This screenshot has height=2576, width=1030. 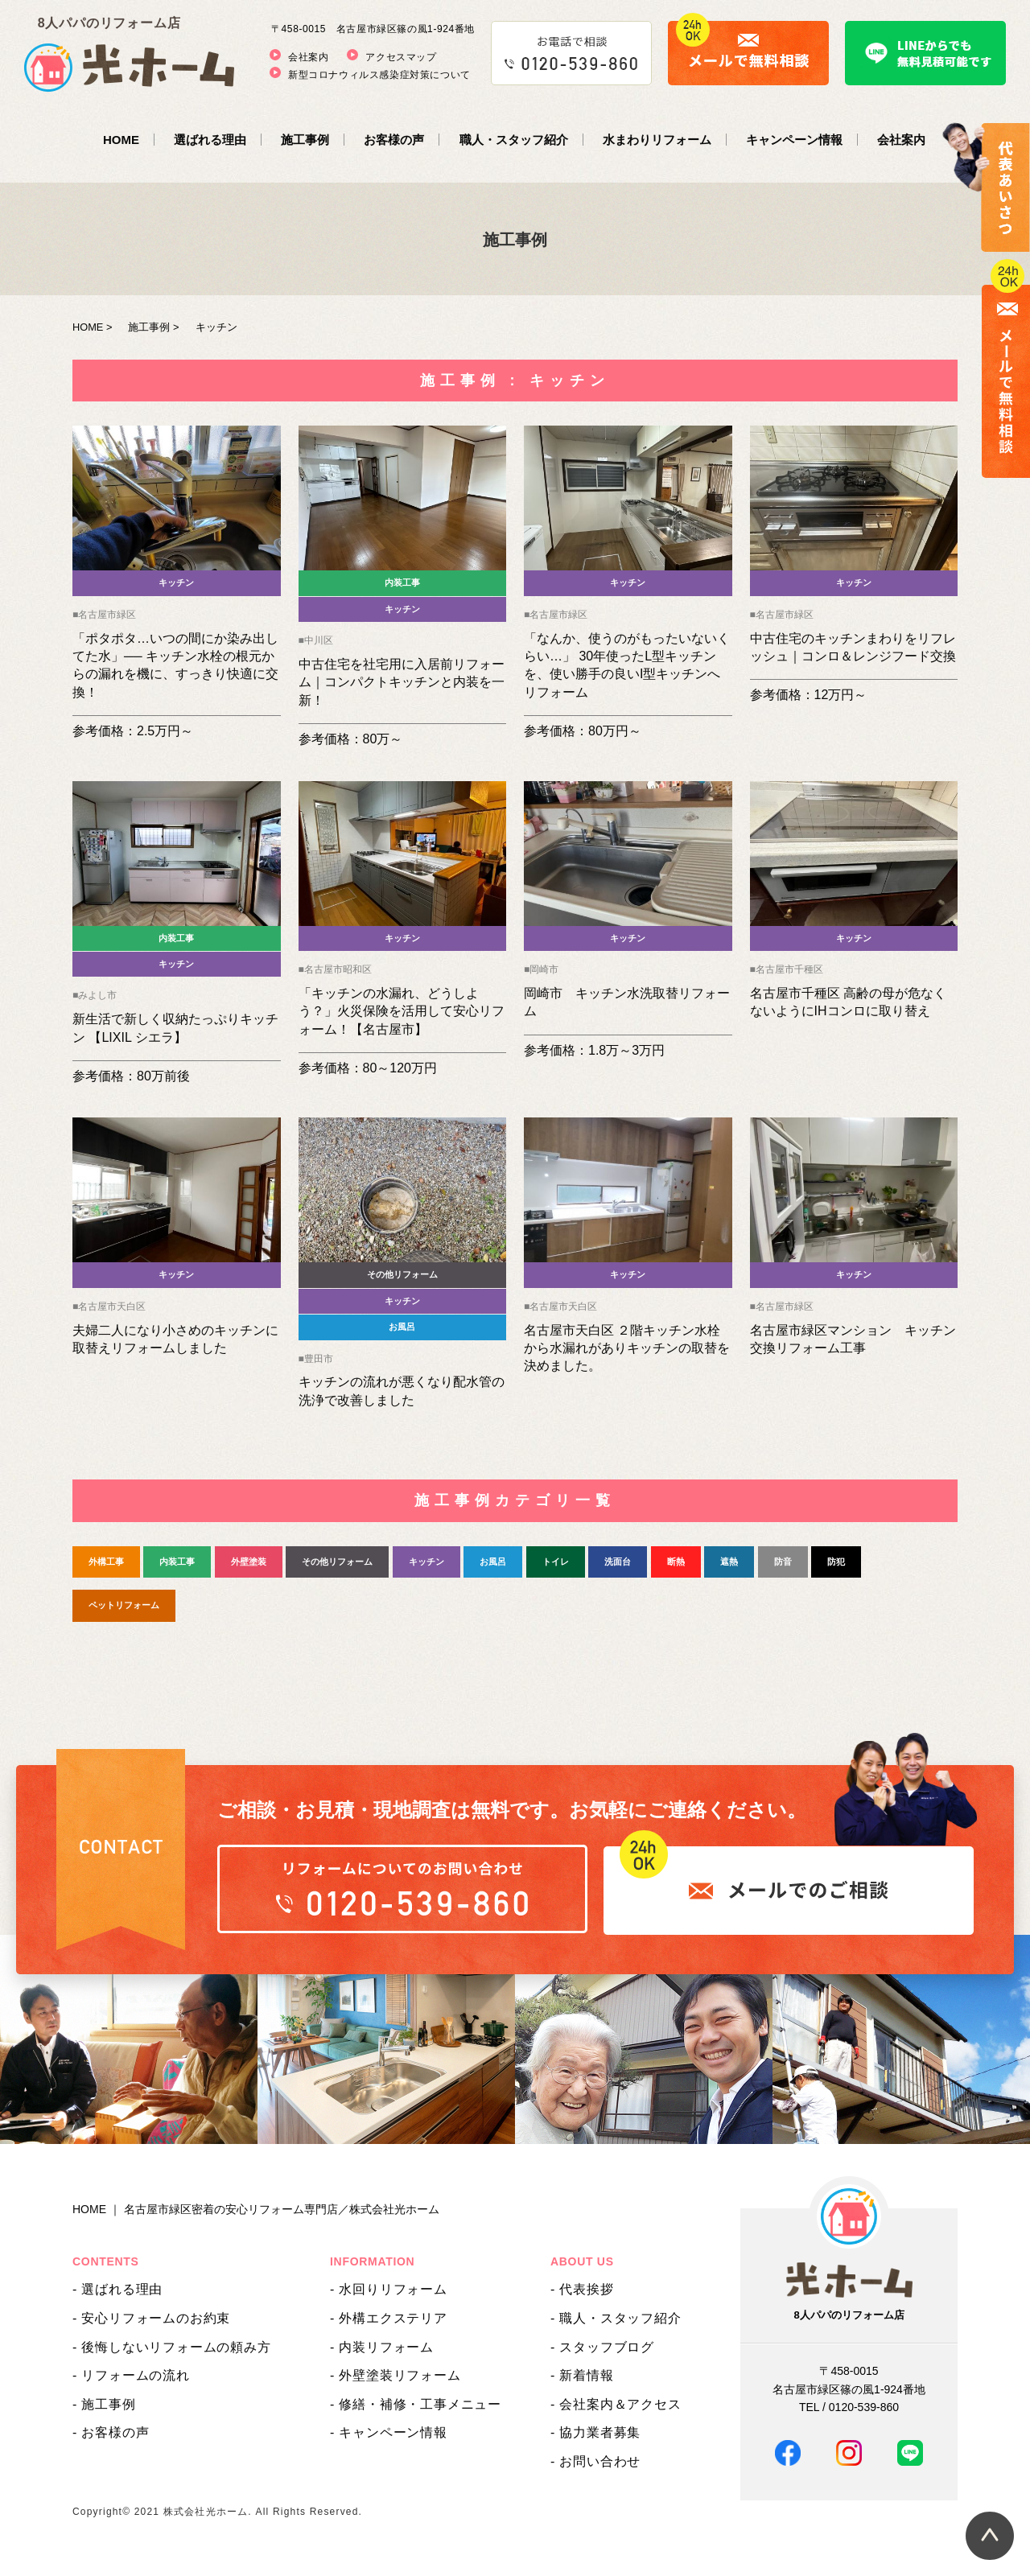 I want to click on - 安心リフォームのお約束, so click(x=151, y=2318).